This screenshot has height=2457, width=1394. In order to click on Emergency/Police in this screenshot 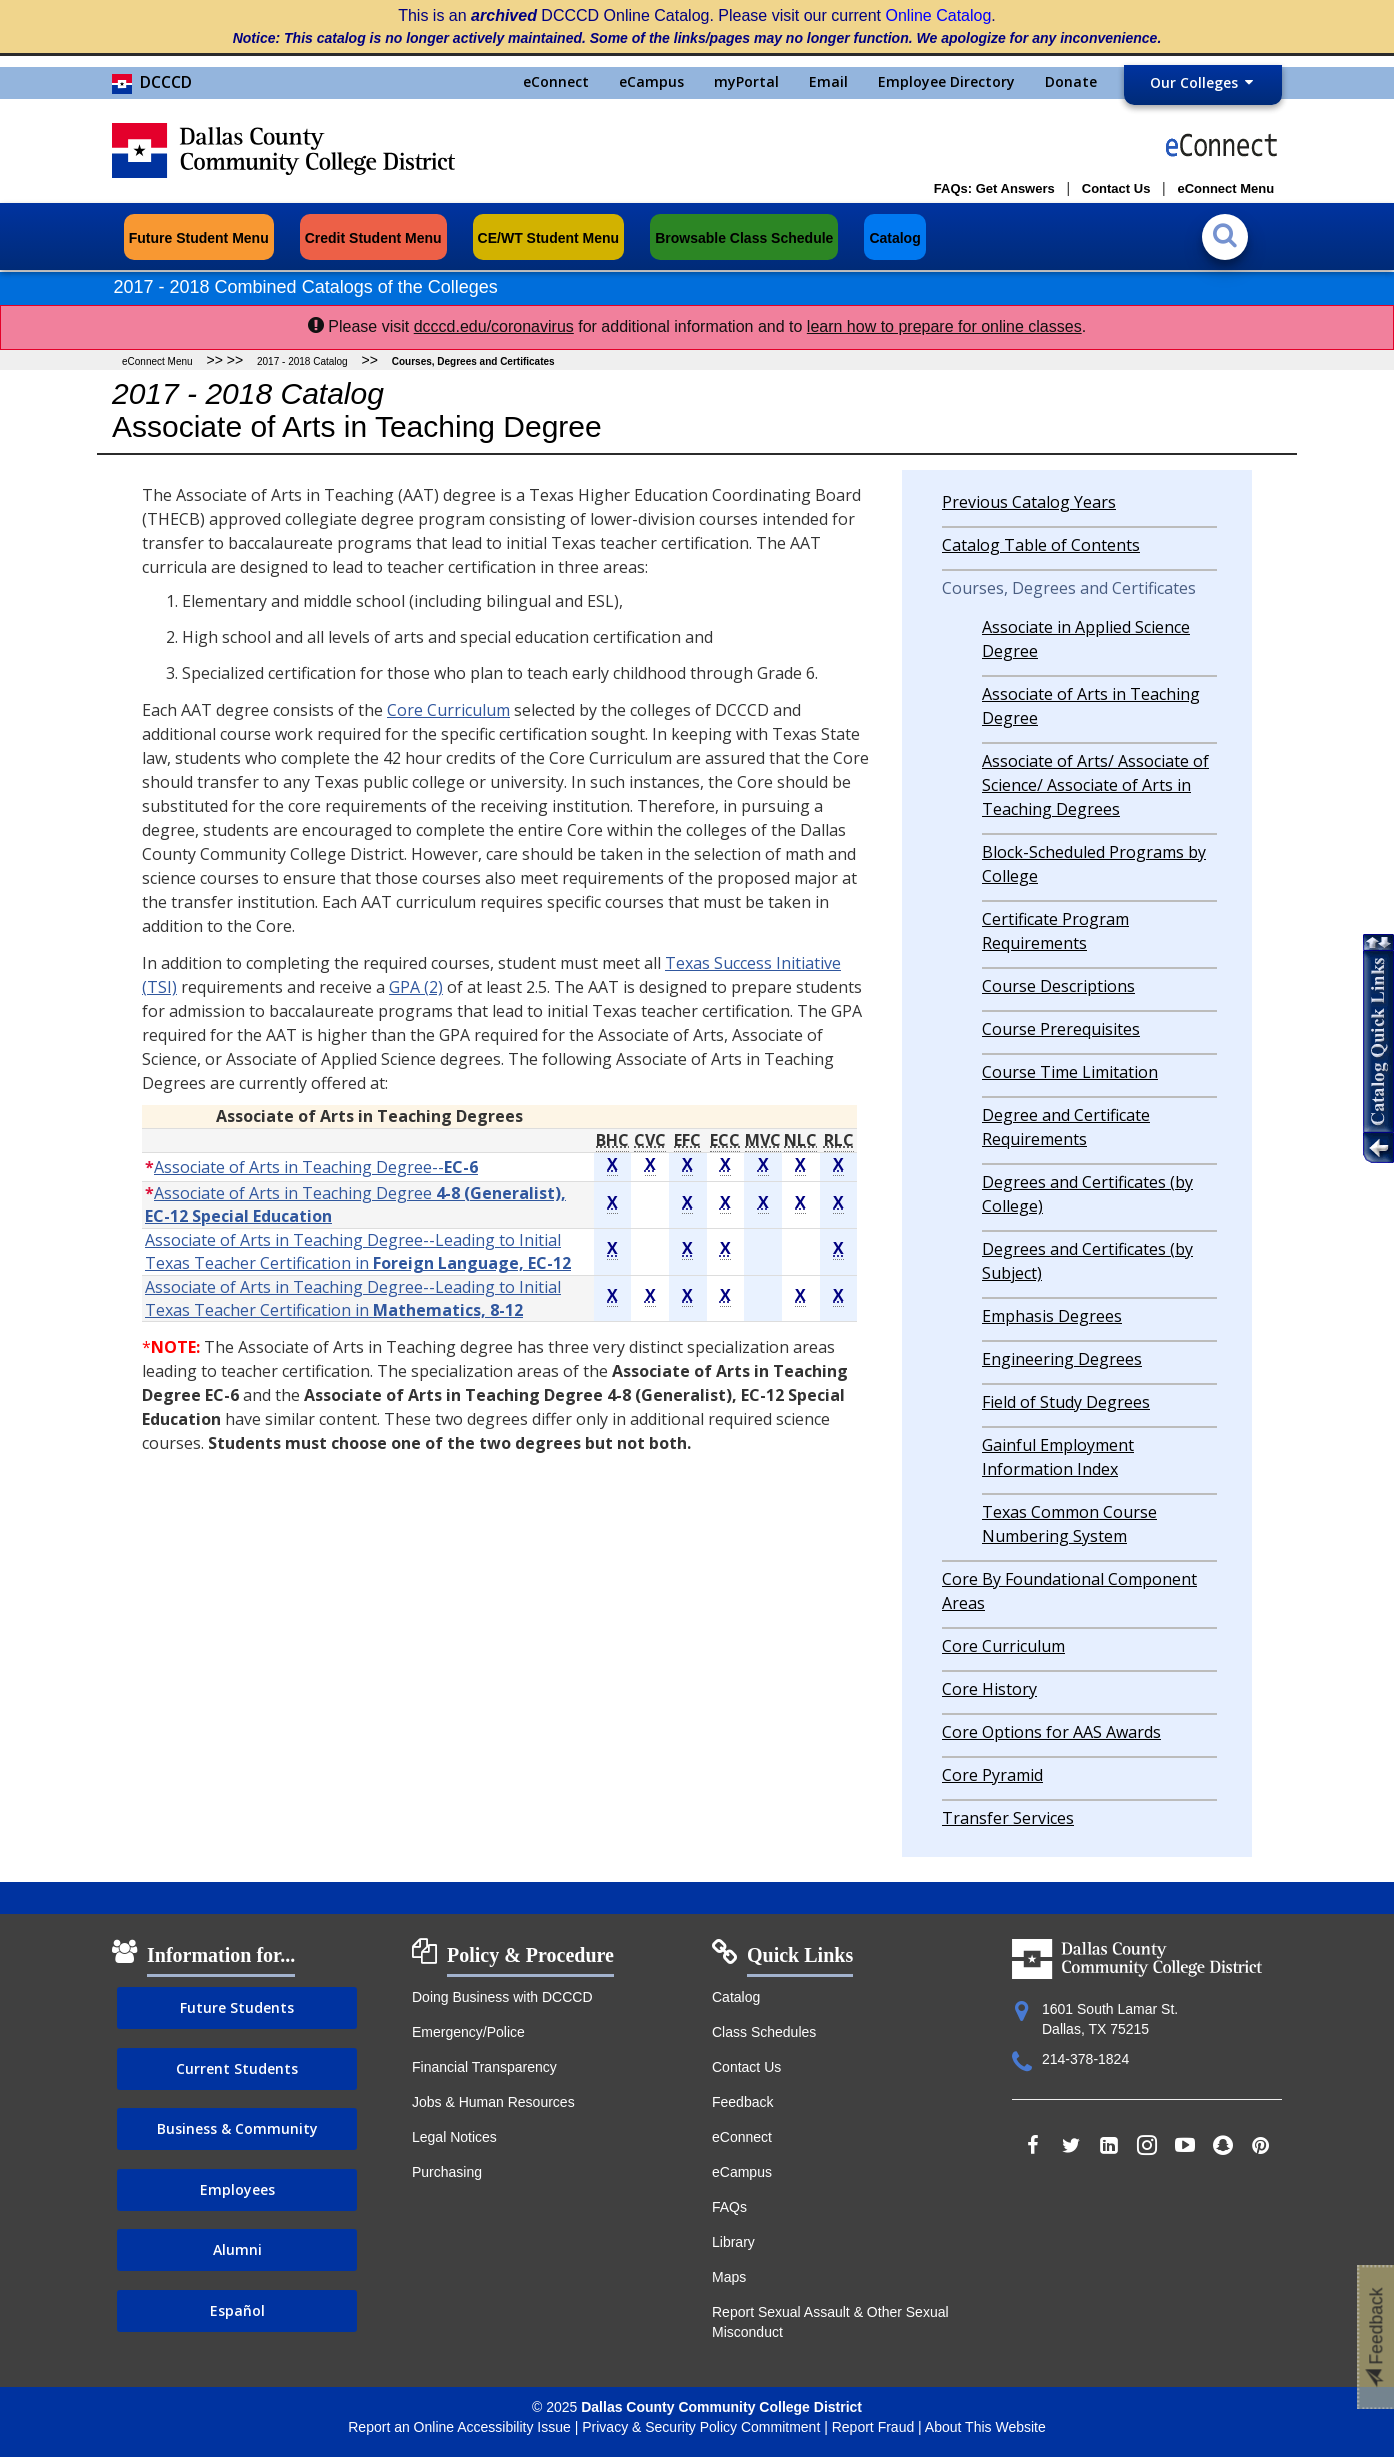, I will do `click(468, 2032)`.